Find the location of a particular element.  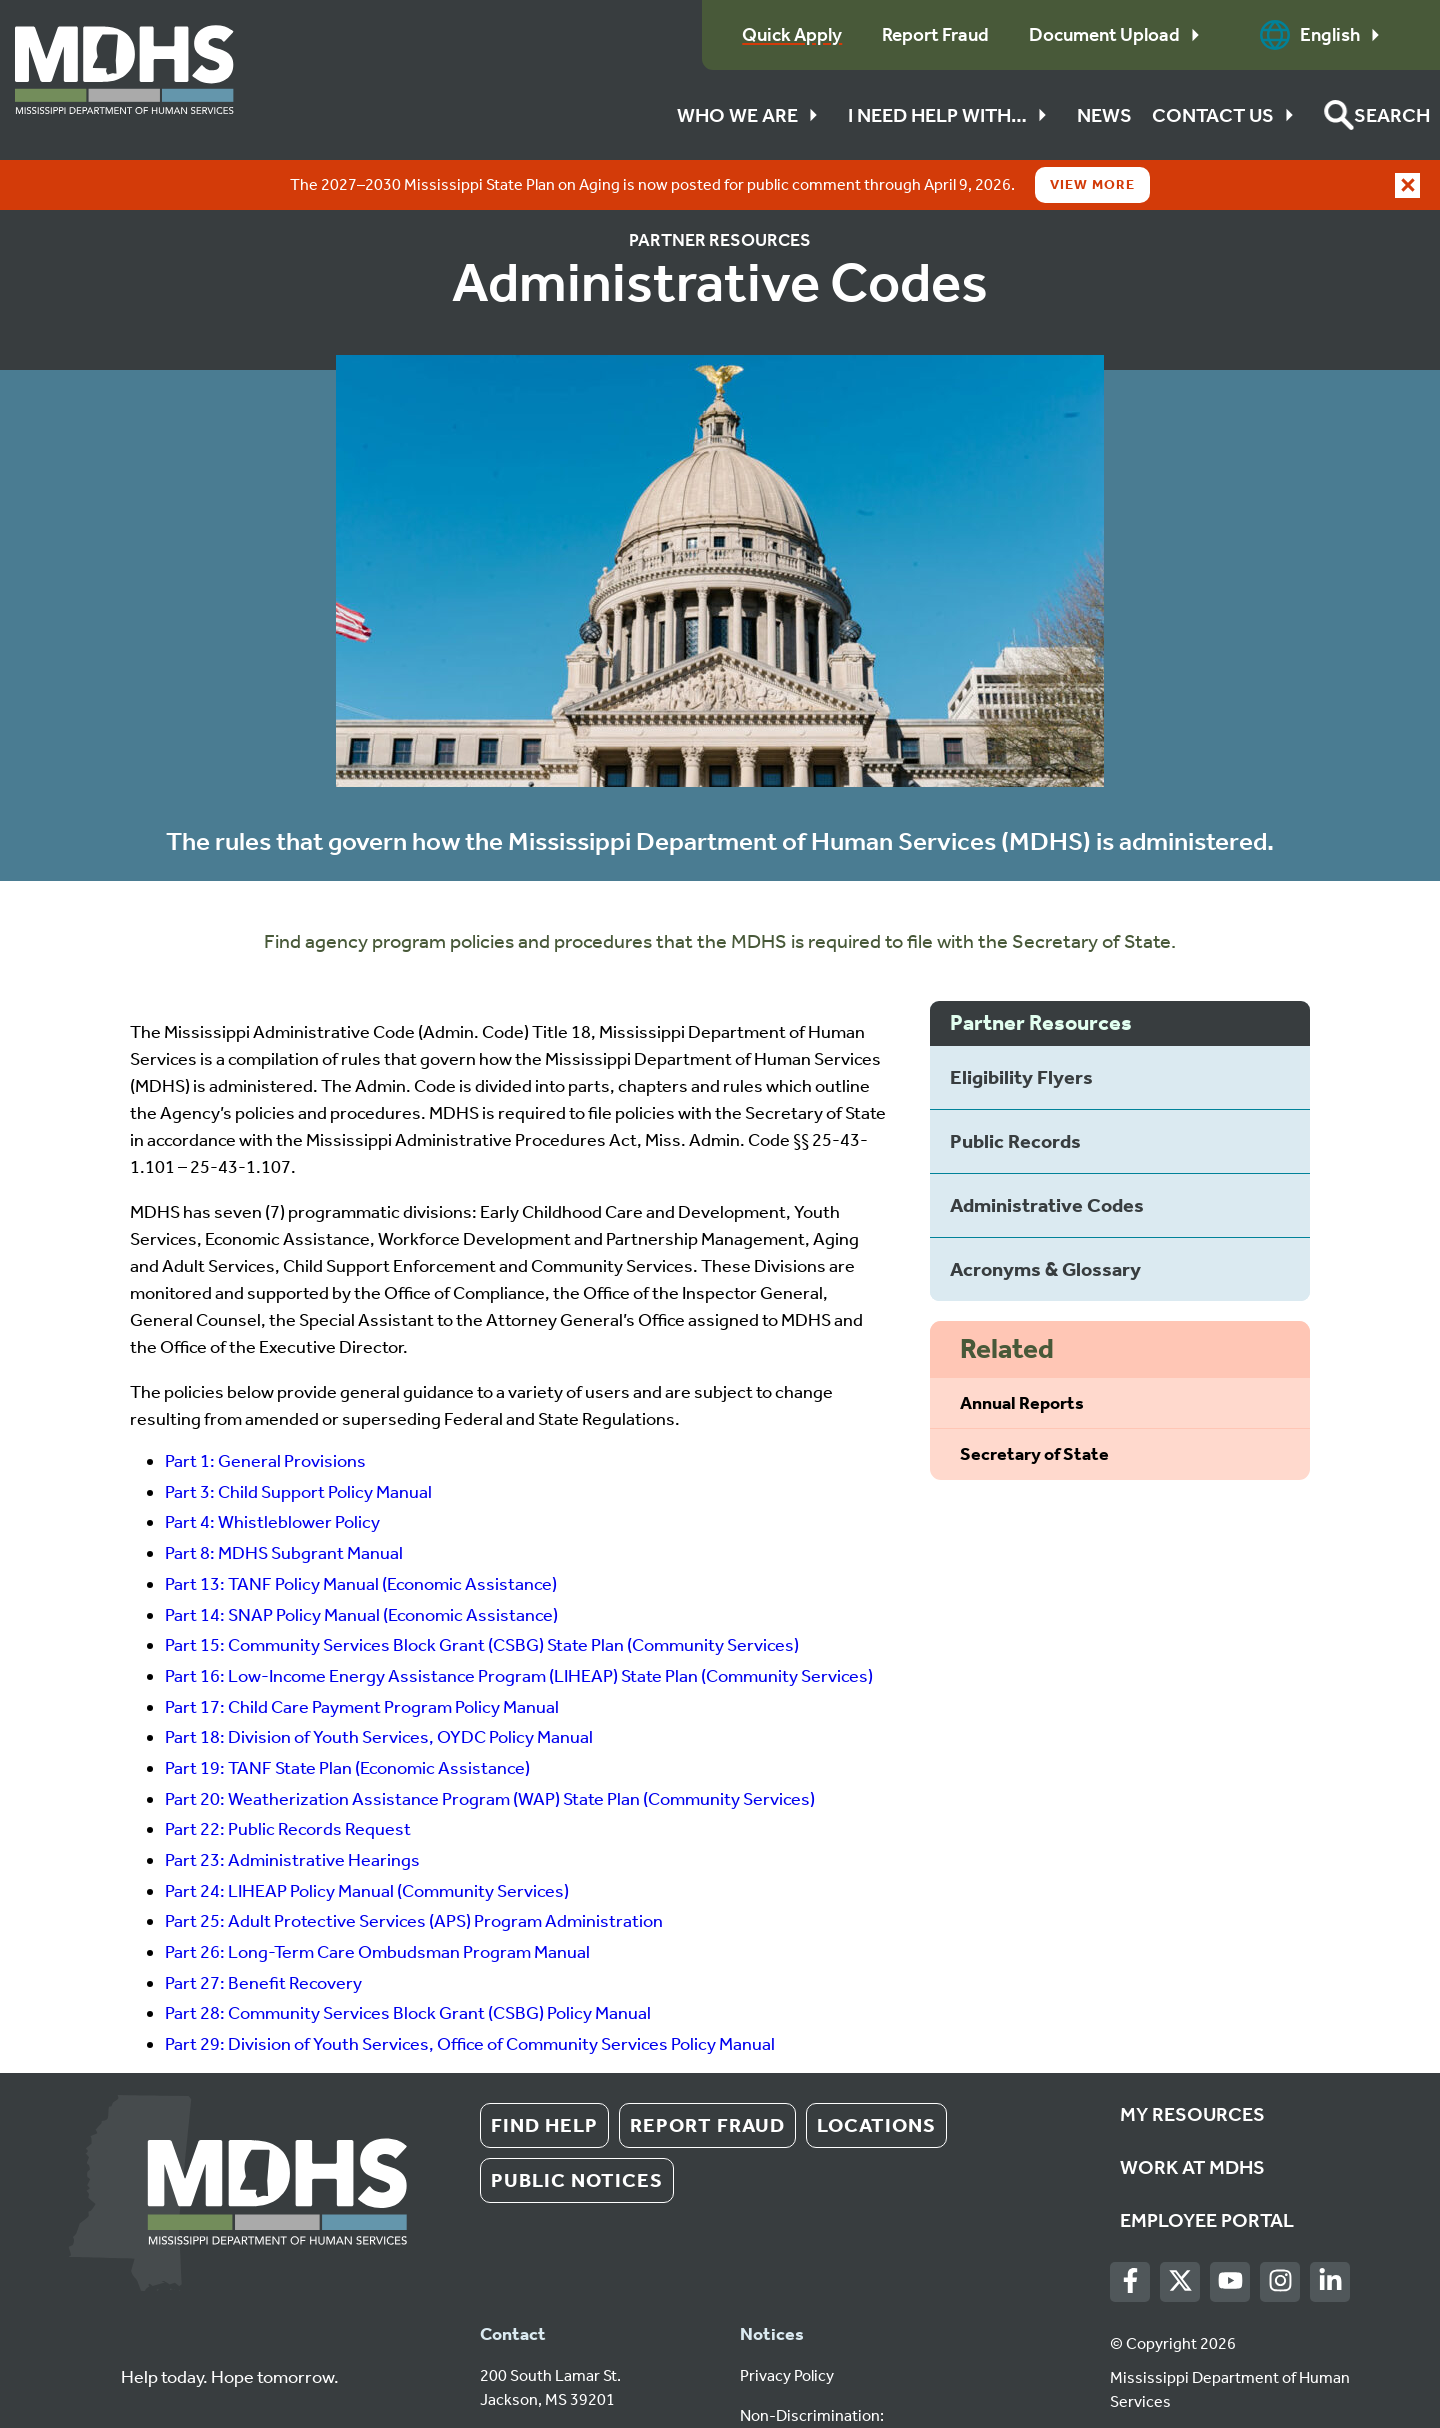

Part 25: Adult Protective Services (APS) Program Administration is located at coordinates (414, 1871).